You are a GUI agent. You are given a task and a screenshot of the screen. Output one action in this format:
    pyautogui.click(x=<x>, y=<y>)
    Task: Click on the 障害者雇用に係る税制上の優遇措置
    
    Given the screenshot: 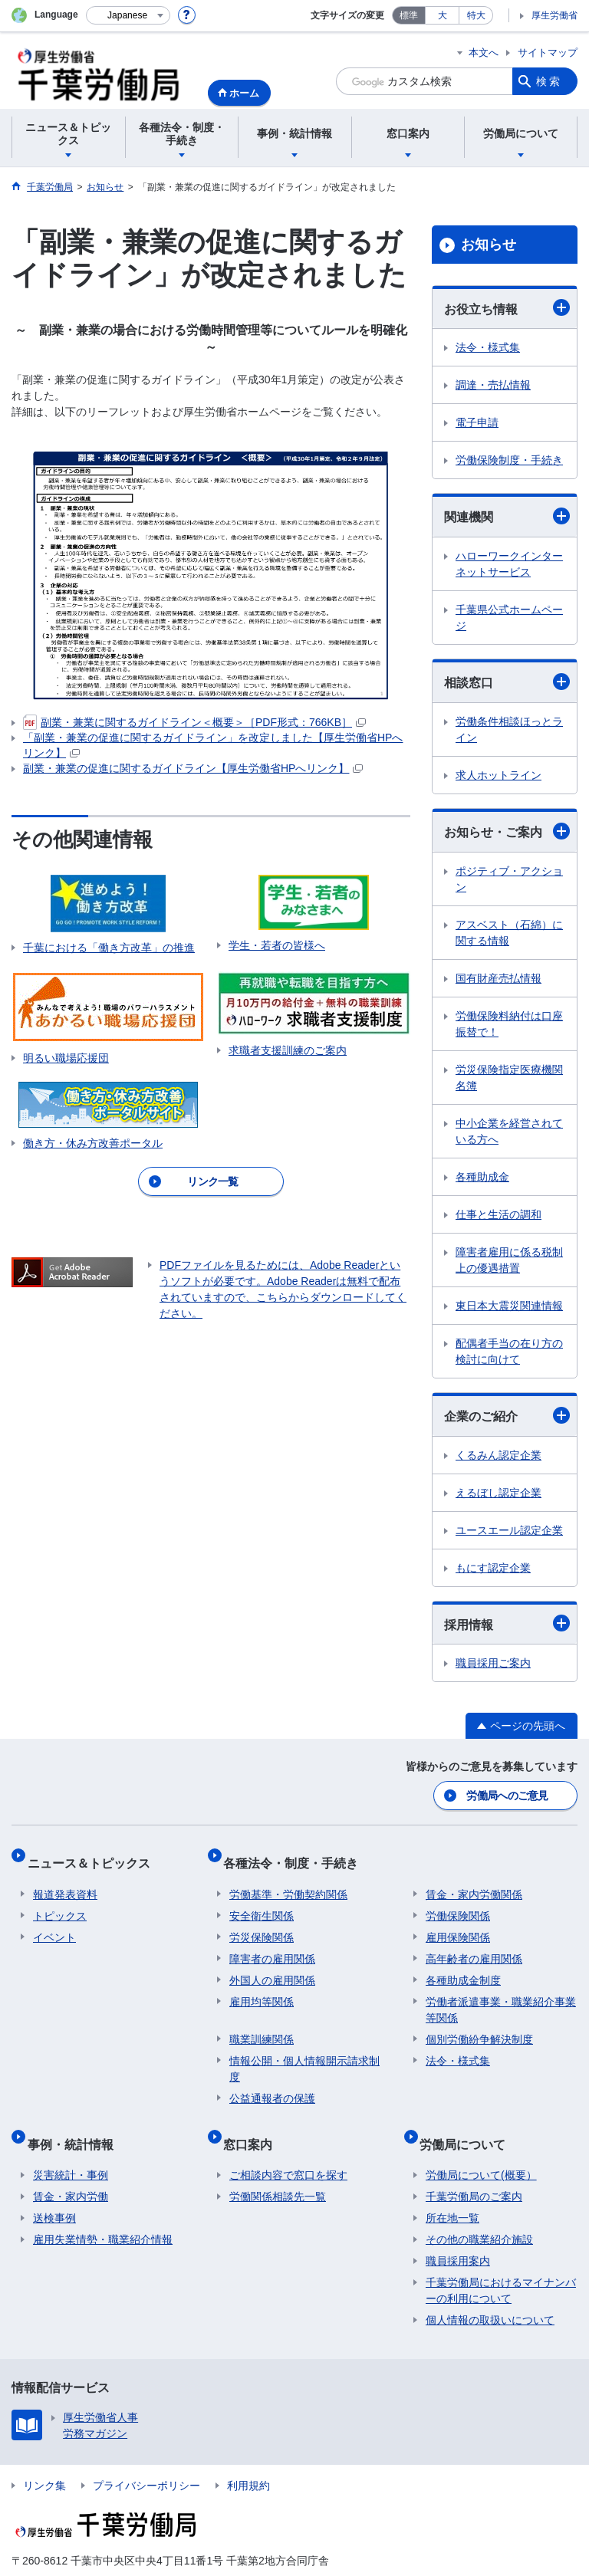 What is the action you would take?
    pyautogui.click(x=509, y=1260)
    